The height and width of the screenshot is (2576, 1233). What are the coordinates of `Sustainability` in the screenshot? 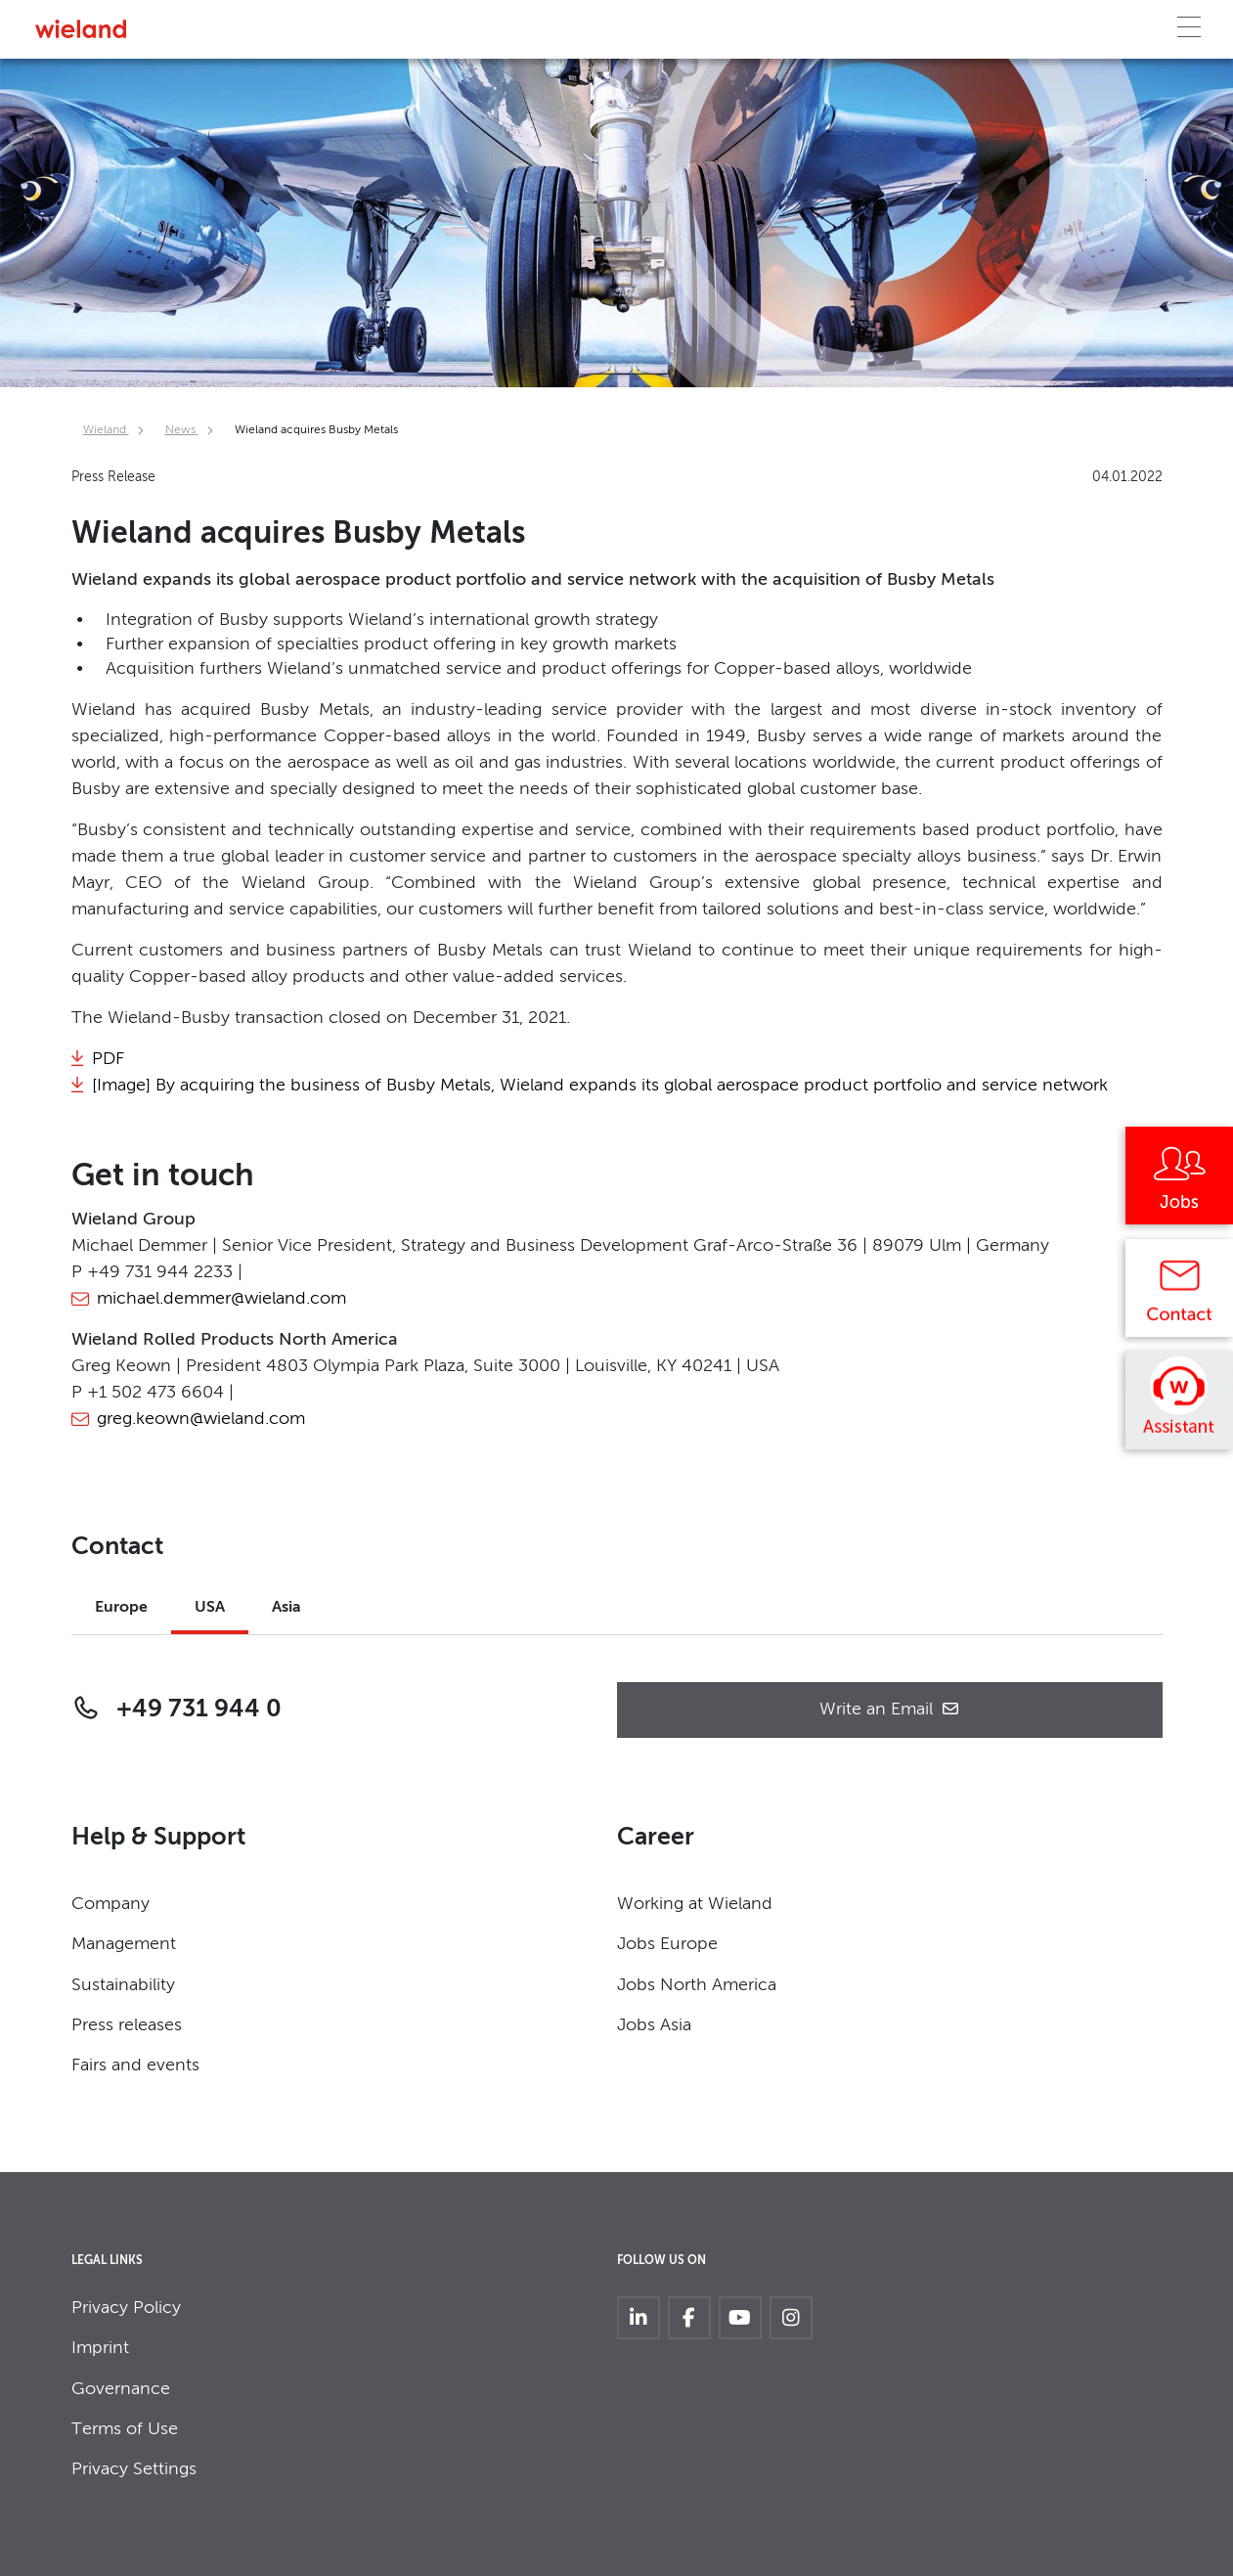 It's located at (123, 1985).